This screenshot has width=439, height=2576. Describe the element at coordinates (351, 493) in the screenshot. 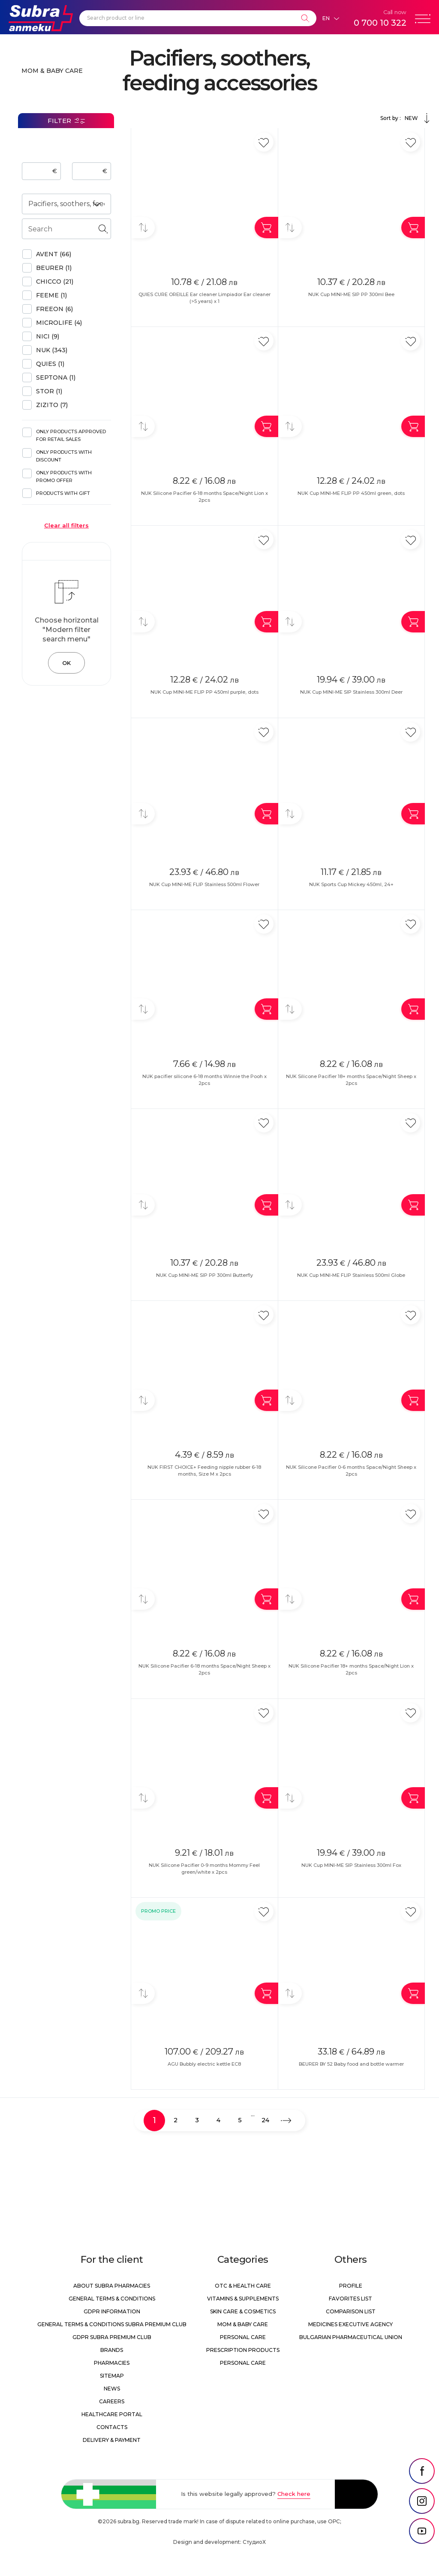

I see `NUK Cup MINI-ME FLIP PP 450ml green, dots` at that location.